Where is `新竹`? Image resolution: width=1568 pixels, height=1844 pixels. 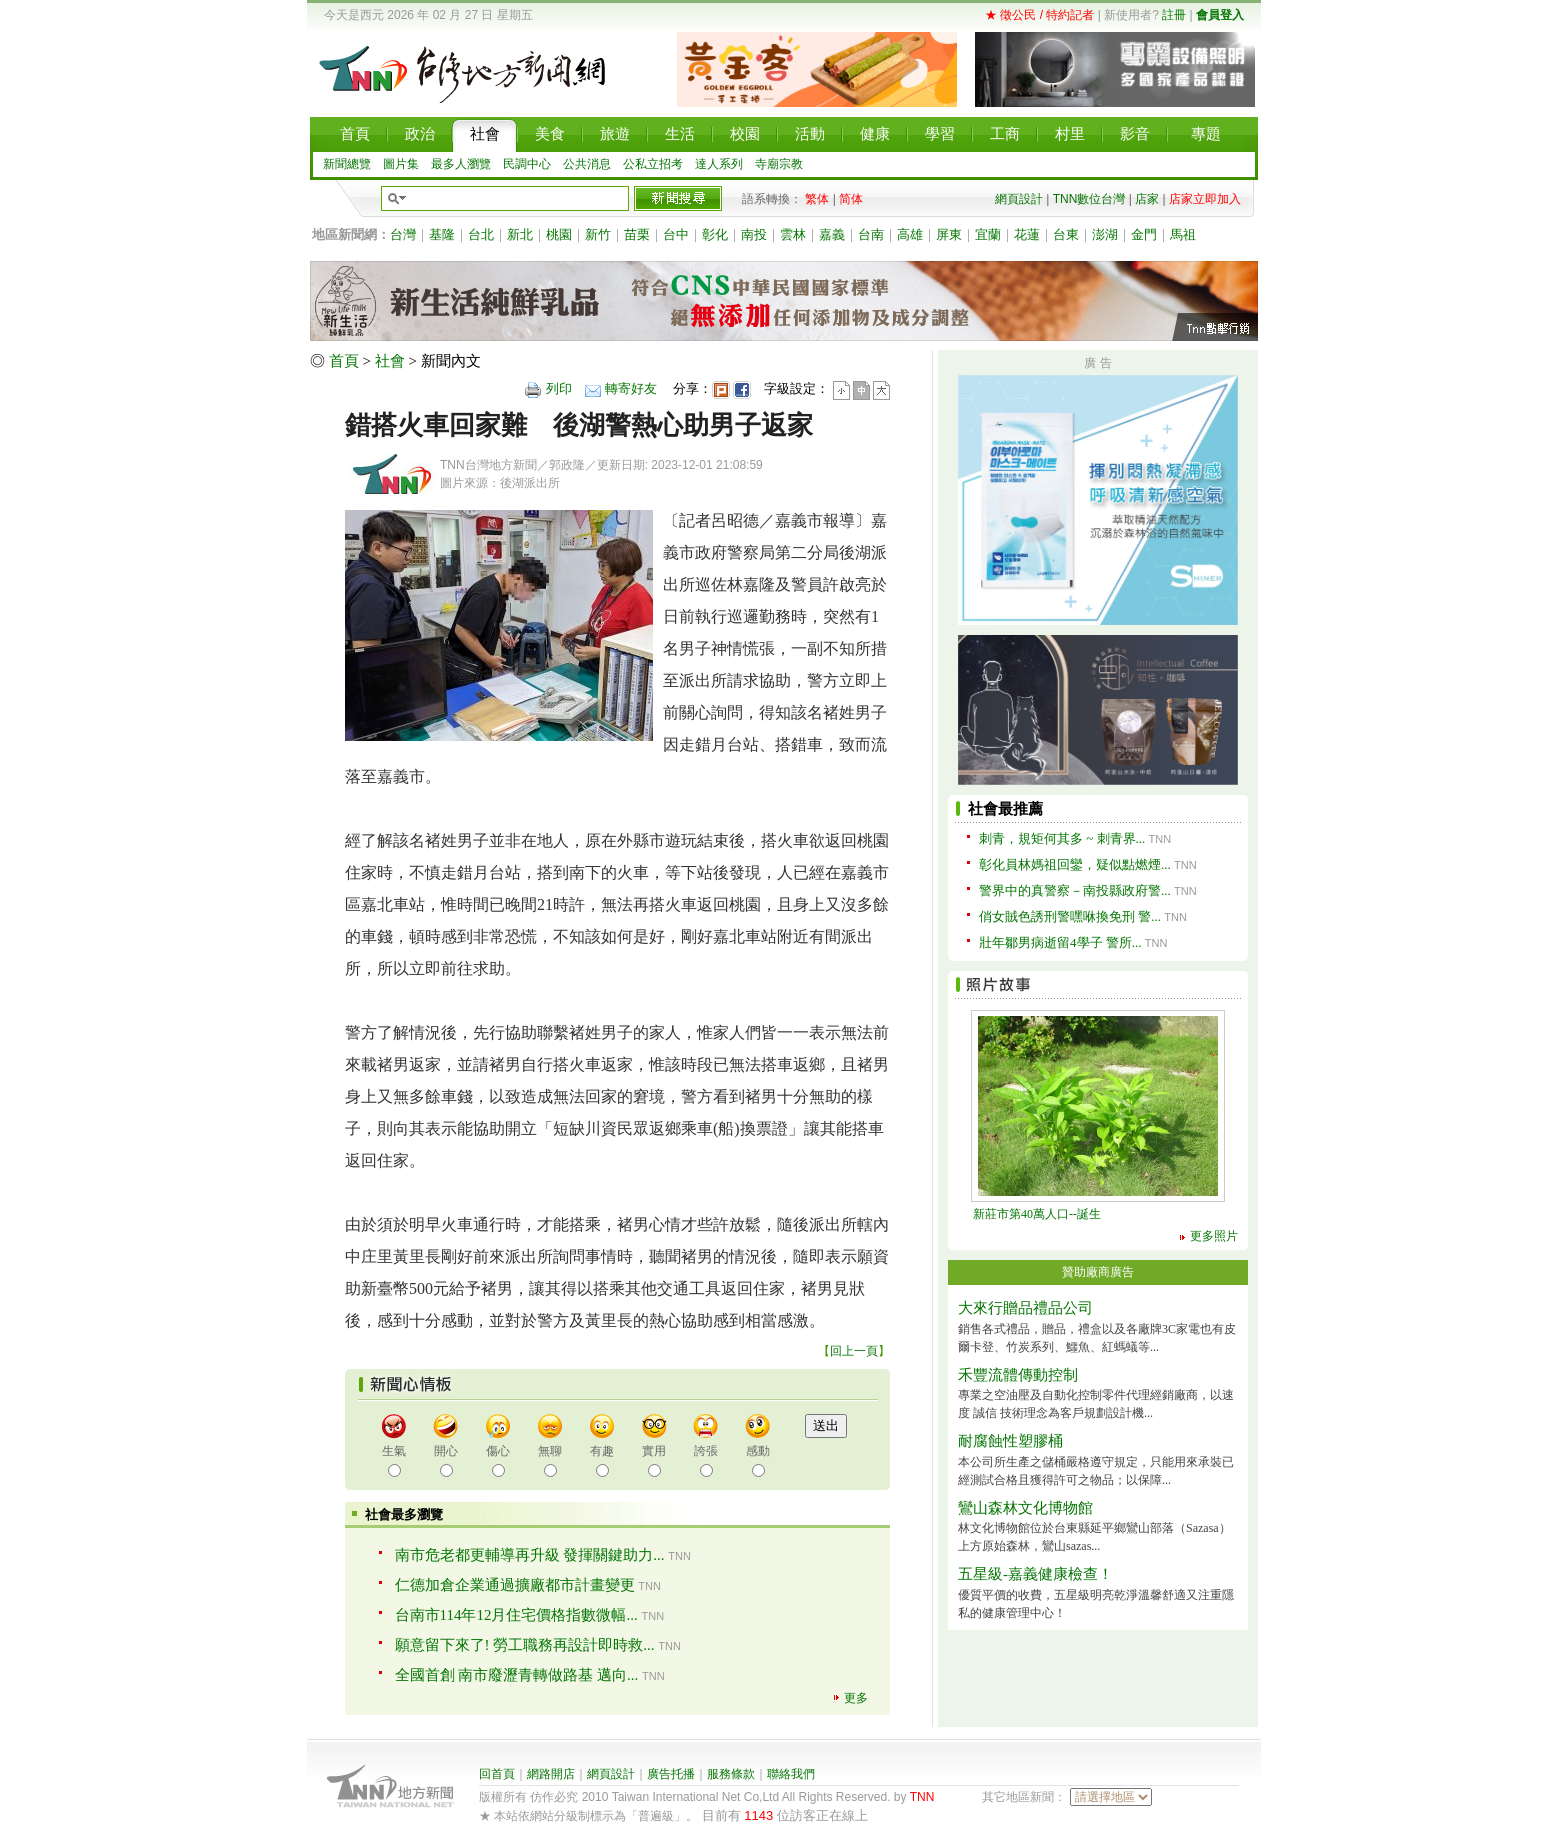 新竹 is located at coordinates (598, 234).